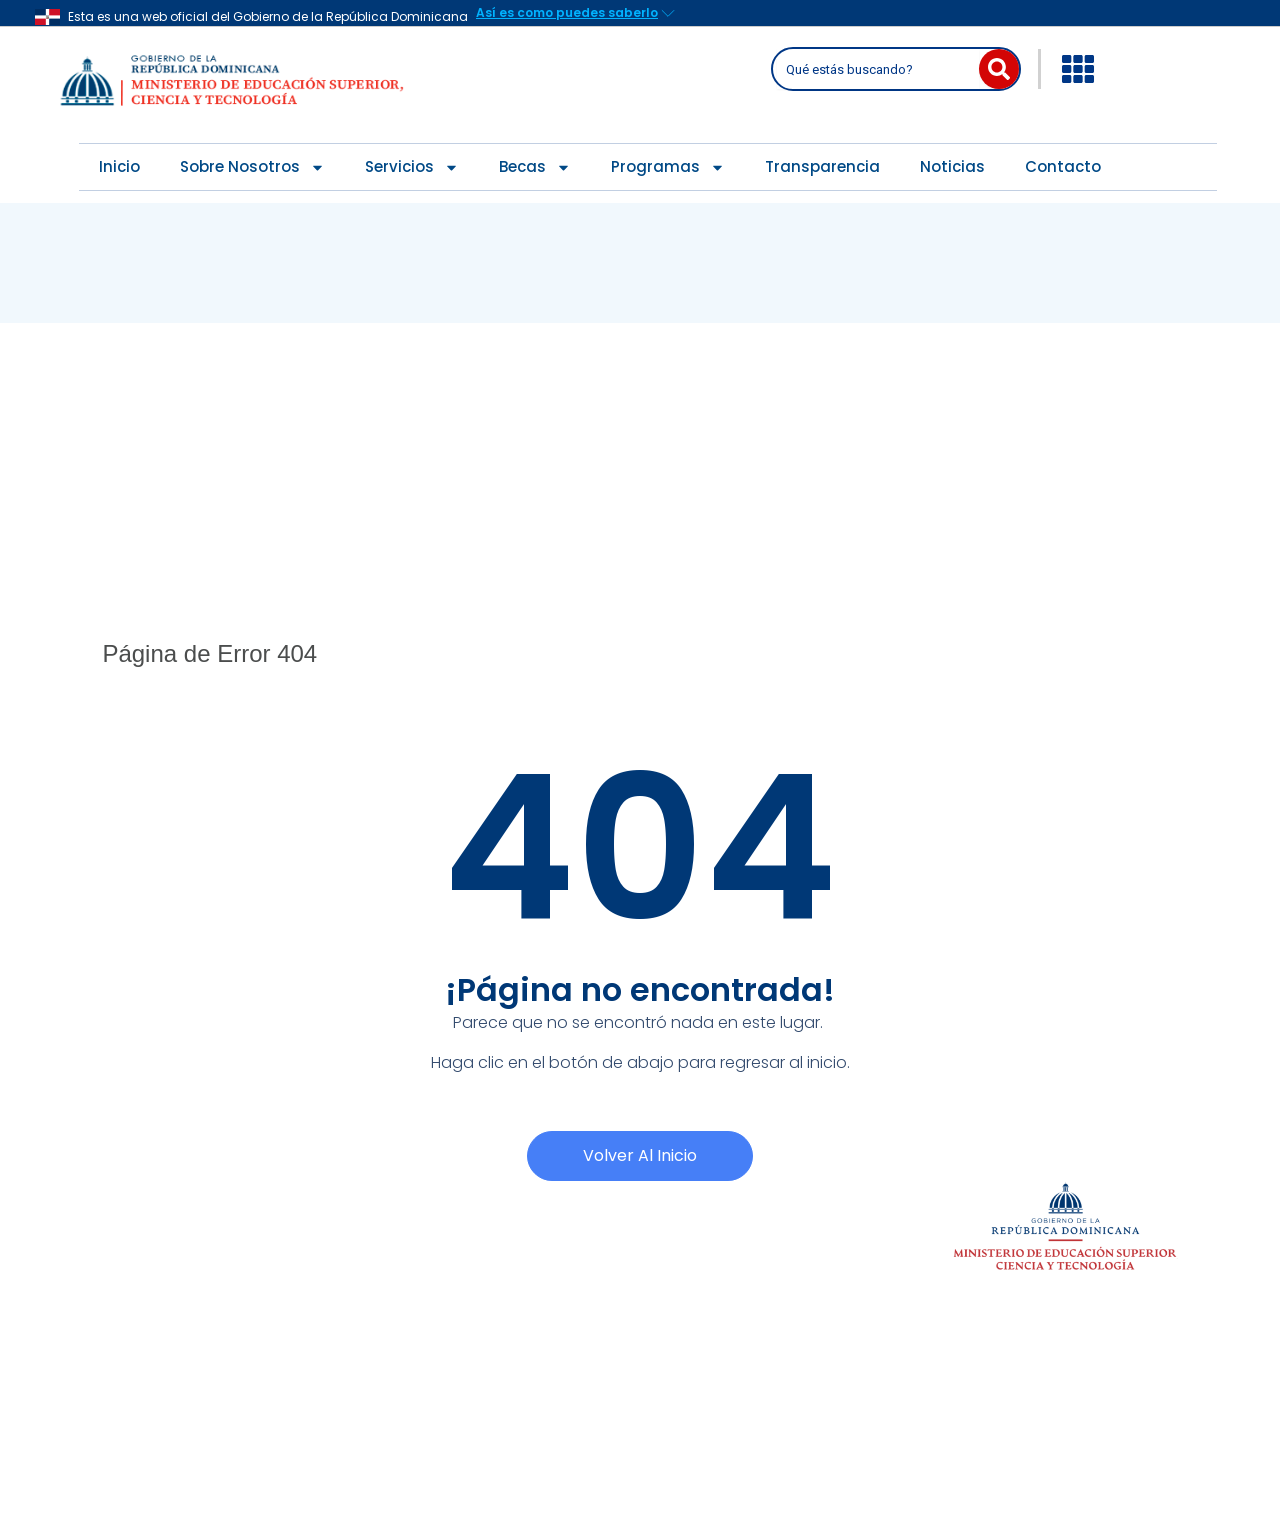 This screenshot has height=1532, width=1280. I want to click on Contacto, so click(1063, 166).